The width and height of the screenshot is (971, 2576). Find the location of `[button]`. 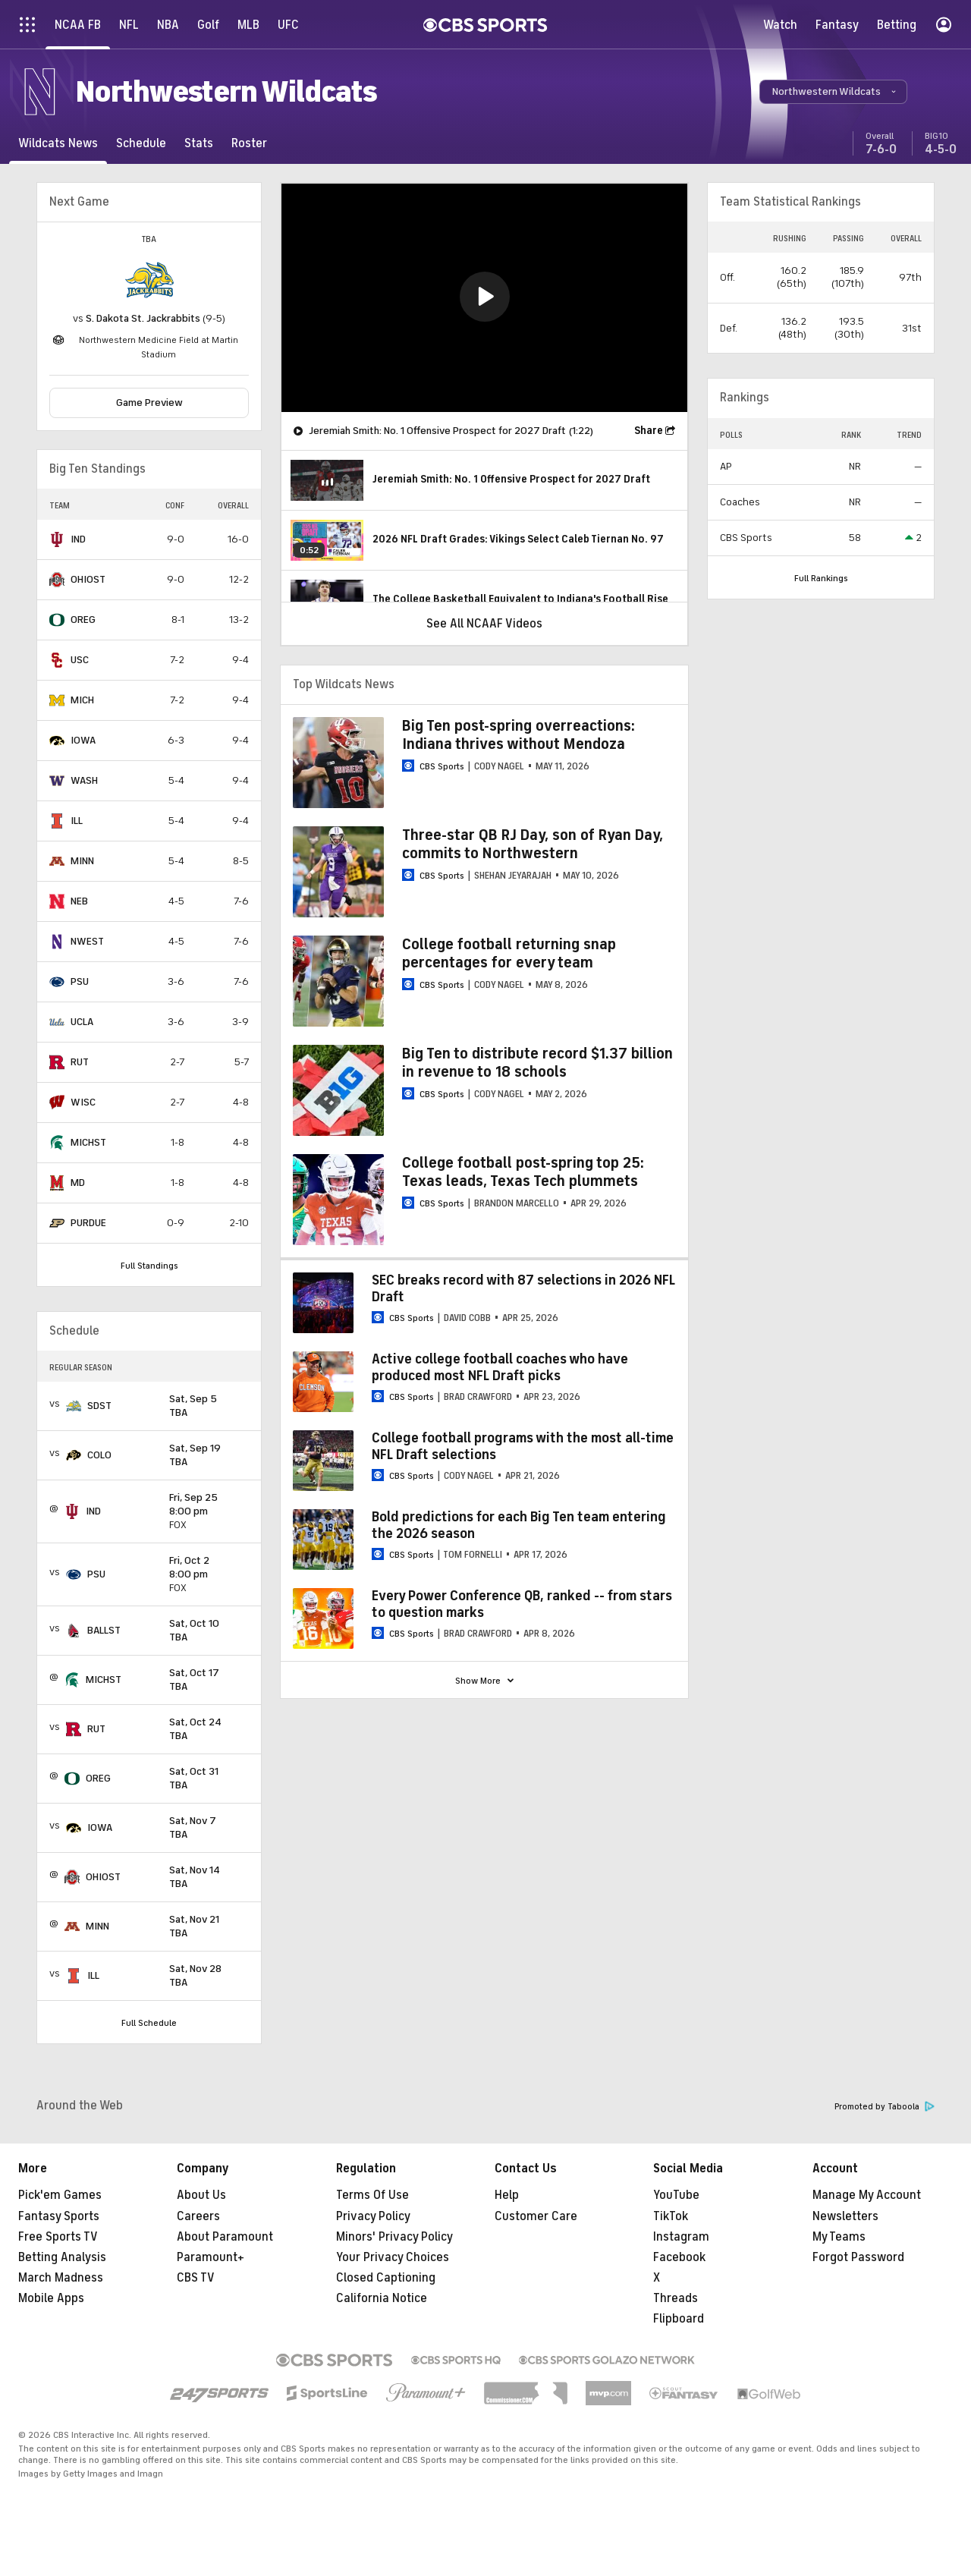

[button] is located at coordinates (833, 92).